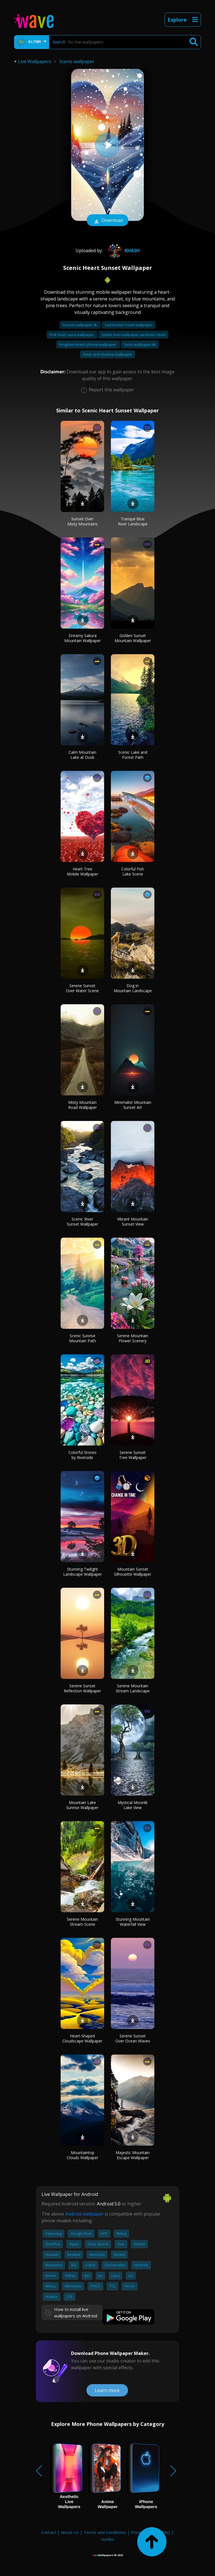 The image size is (215, 2576). Describe the element at coordinates (82, 1105) in the screenshot. I see `Misty Mountain Road Wallpaper` at that location.